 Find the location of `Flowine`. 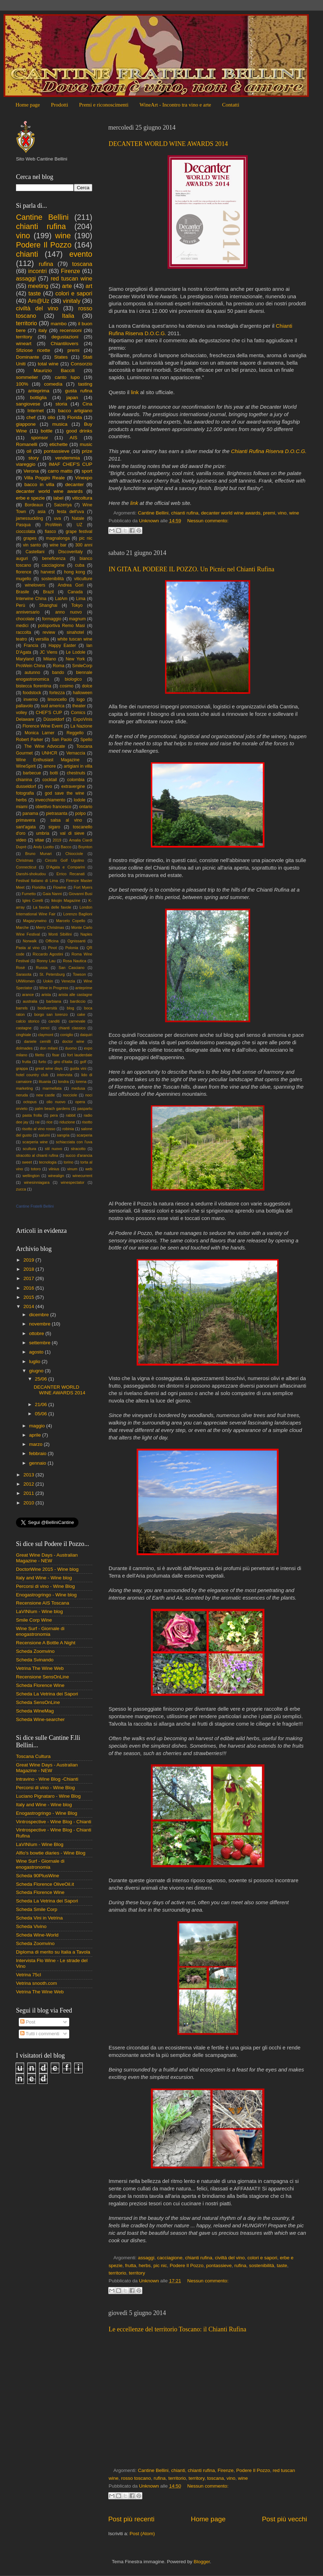

Flowine is located at coordinates (59, 887).